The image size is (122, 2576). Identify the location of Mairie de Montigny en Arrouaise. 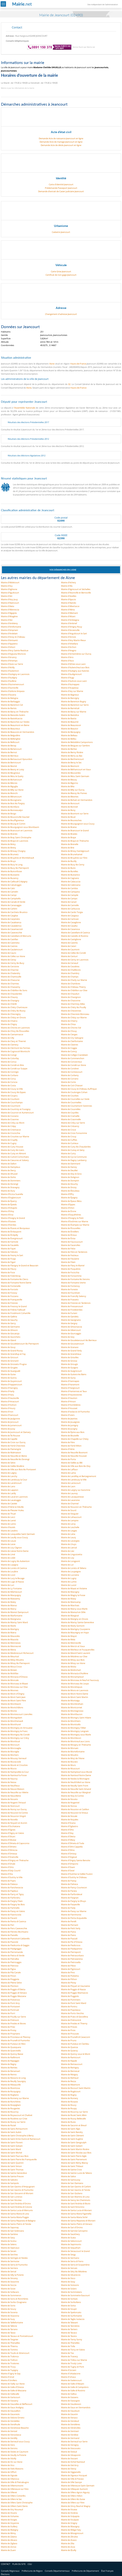
(16, 1727).